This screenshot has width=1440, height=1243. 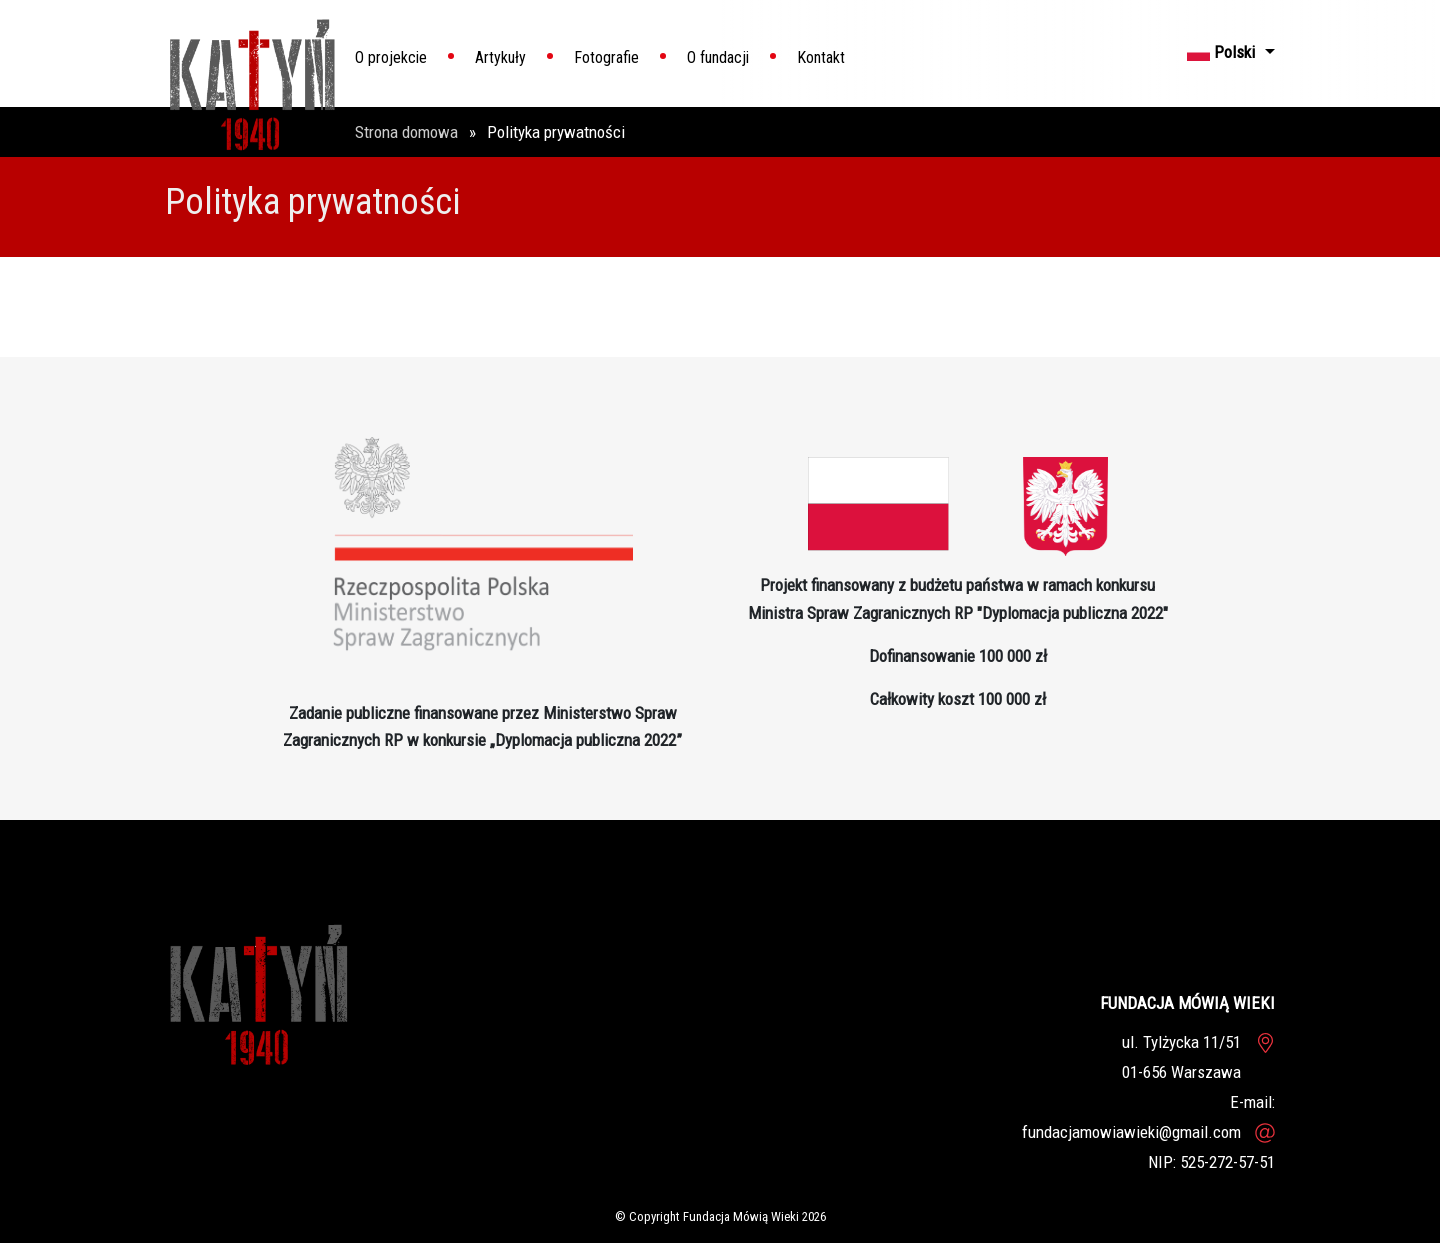 I want to click on O projekcie, so click(x=391, y=57).